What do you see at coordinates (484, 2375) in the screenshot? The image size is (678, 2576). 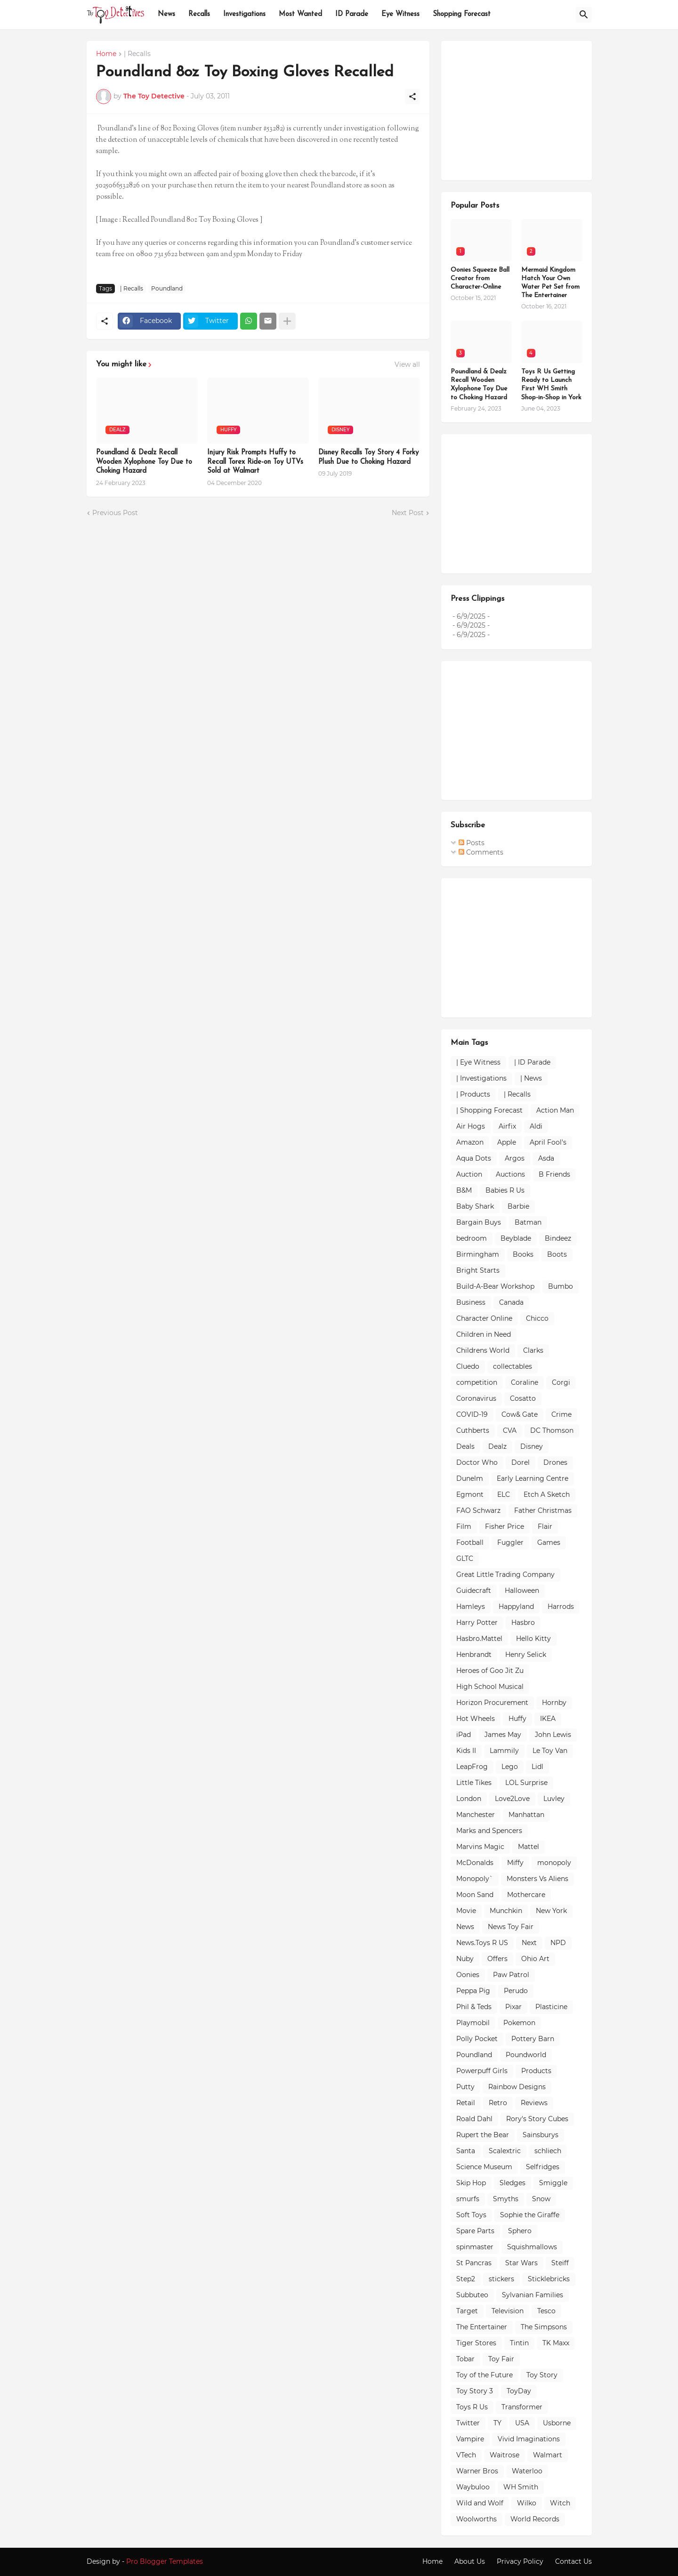 I see `Toy of the Future` at bounding box center [484, 2375].